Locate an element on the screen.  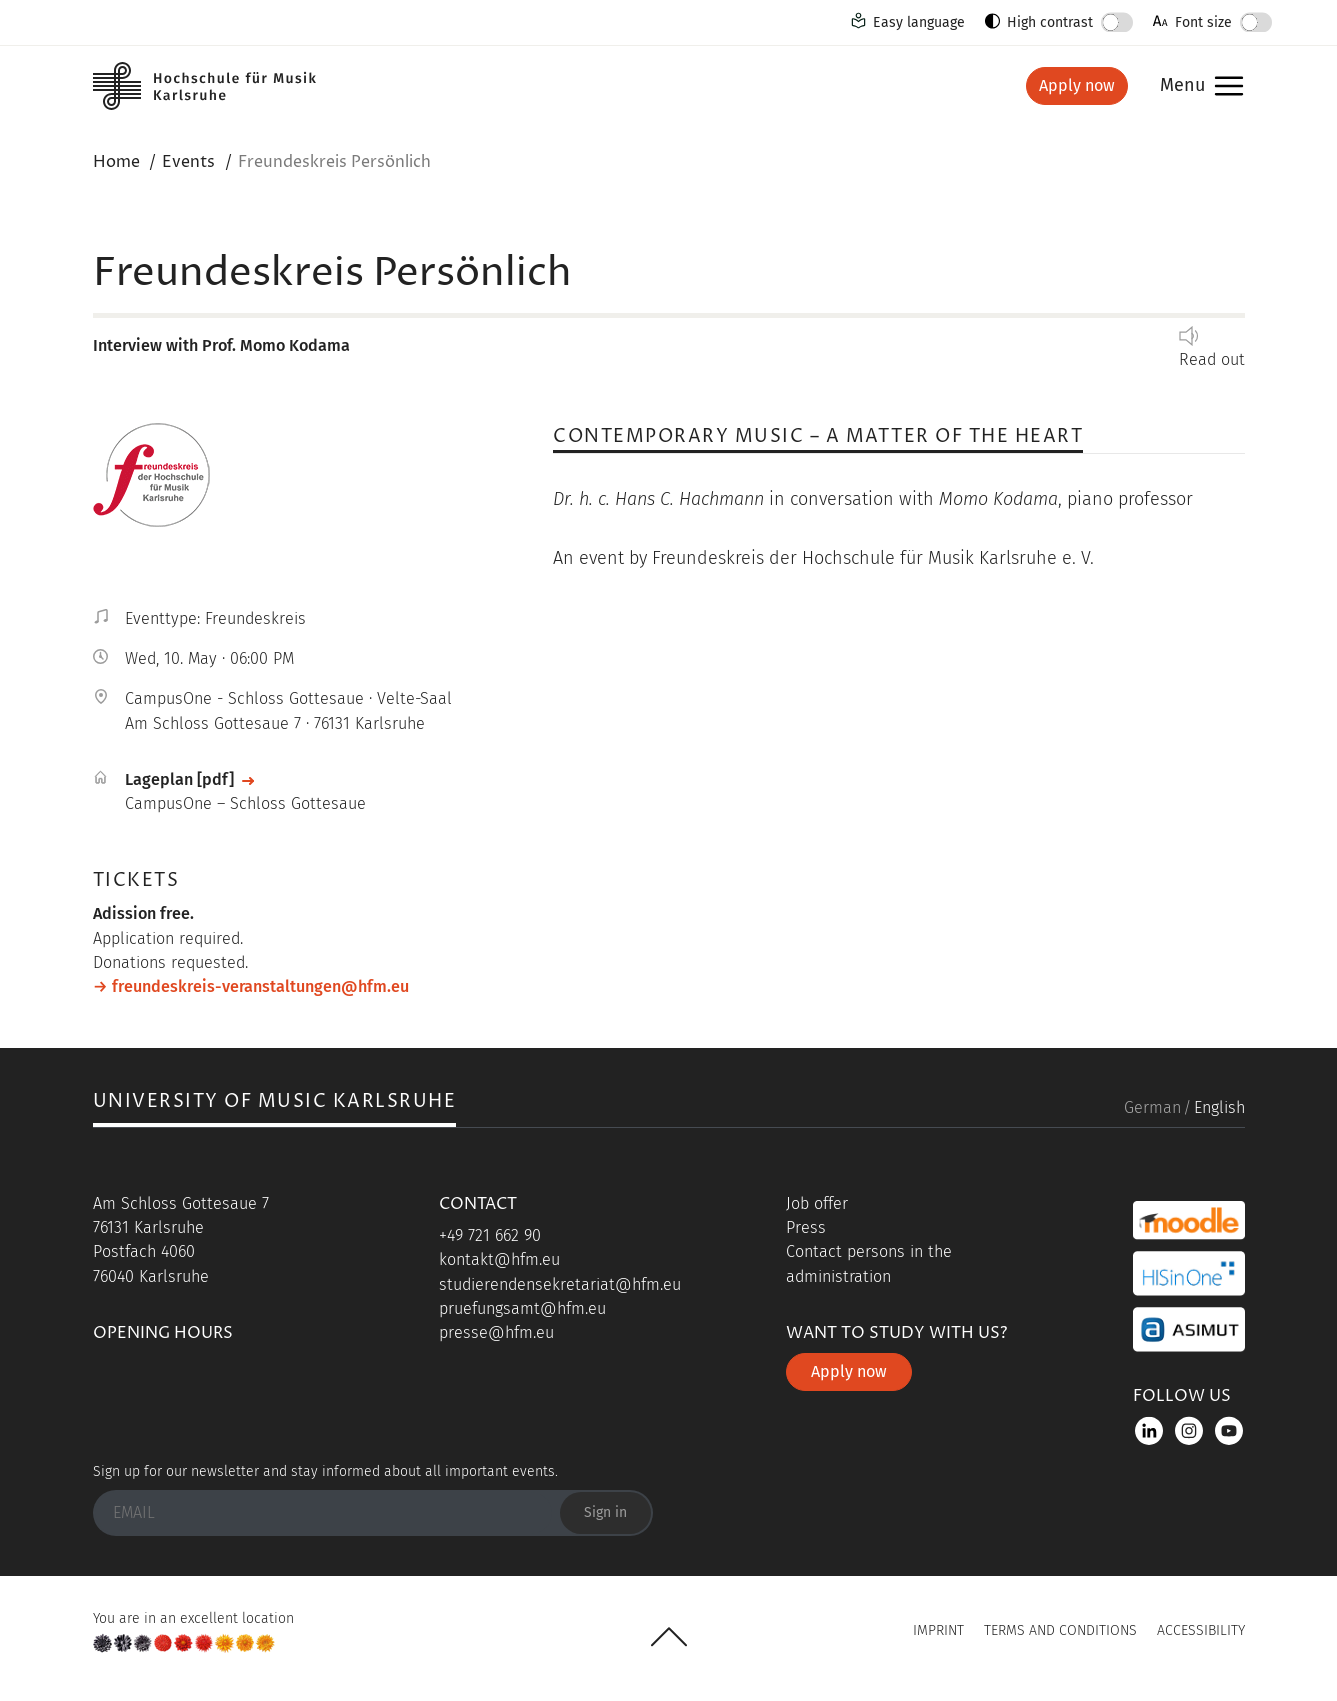
Terms and Conditions is located at coordinates (1060, 1630).